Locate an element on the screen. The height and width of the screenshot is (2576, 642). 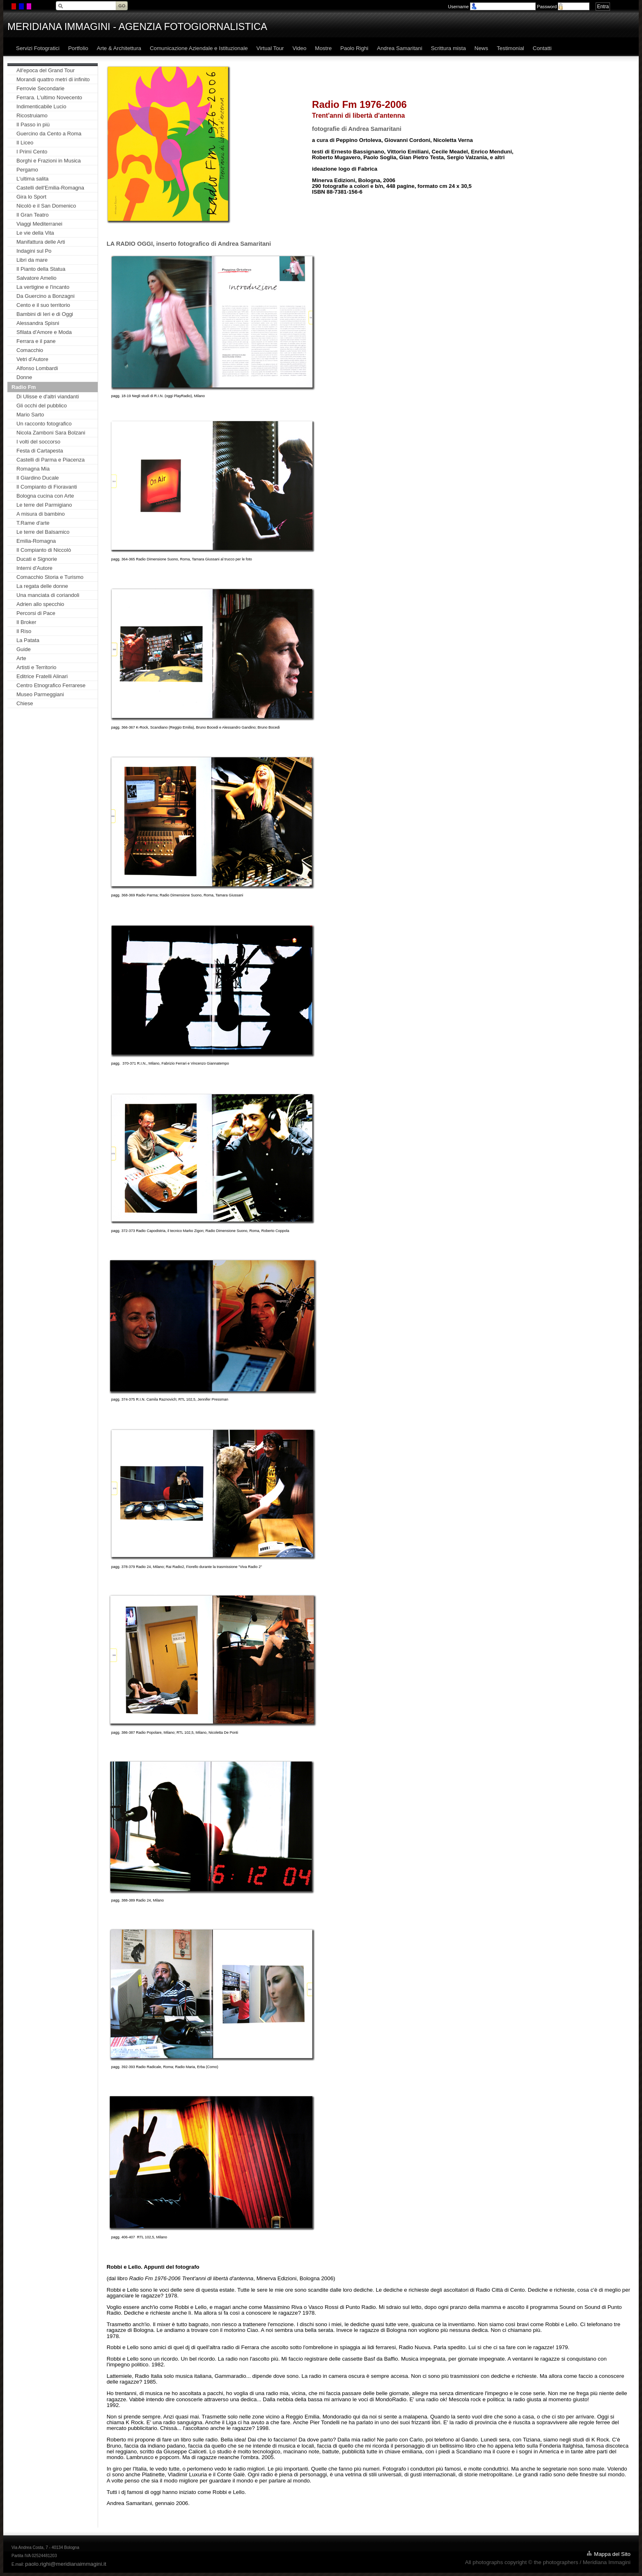
Chiese is located at coordinates (24, 703).